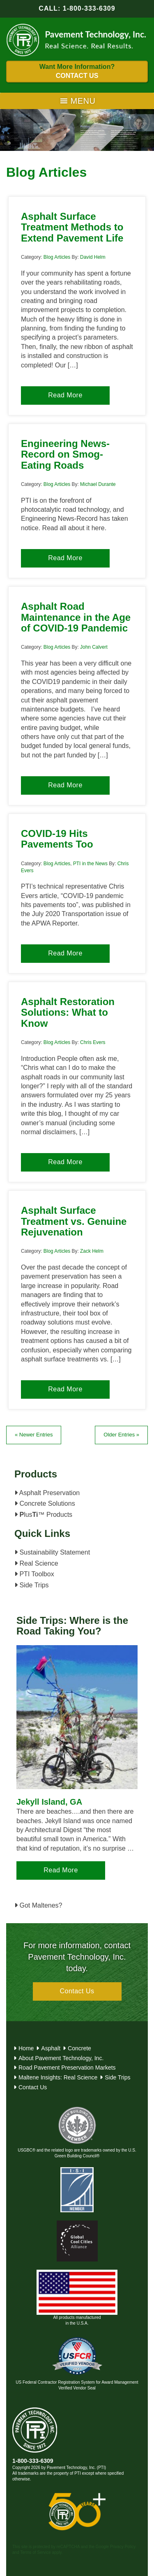  Describe the element at coordinates (67, 2067) in the screenshot. I see `Road Pavement Preservation Markets` at that location.